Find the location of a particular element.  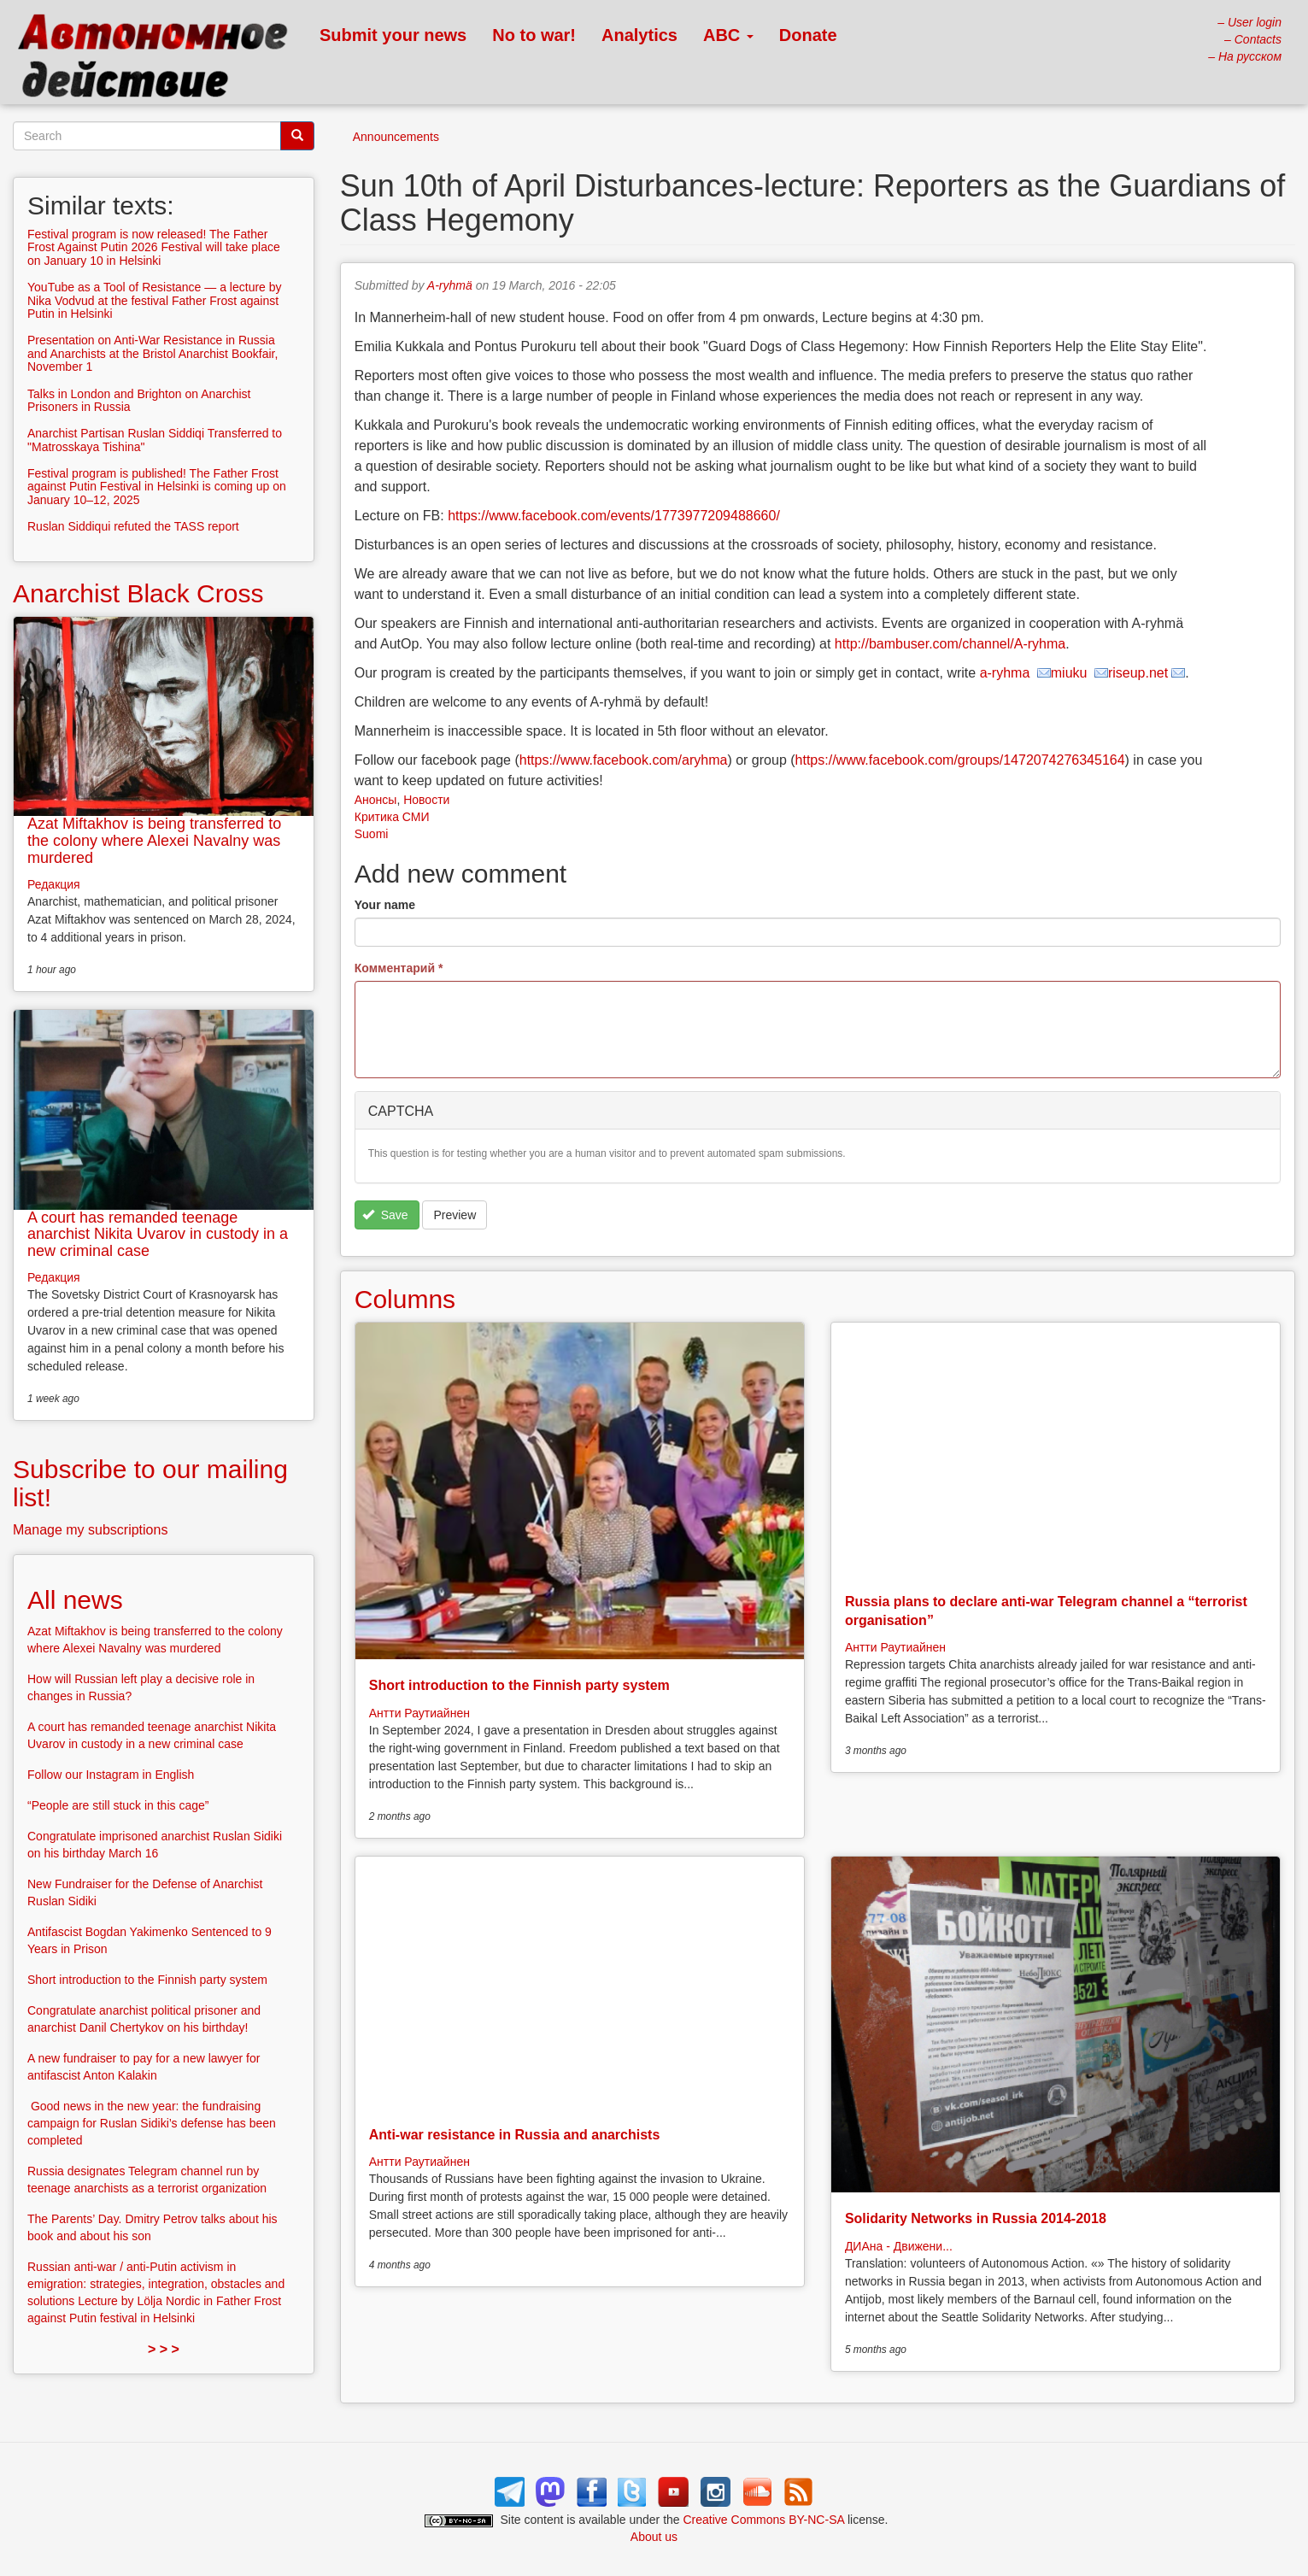

Anarchist Black Cross is located at coordinates (138, 593).